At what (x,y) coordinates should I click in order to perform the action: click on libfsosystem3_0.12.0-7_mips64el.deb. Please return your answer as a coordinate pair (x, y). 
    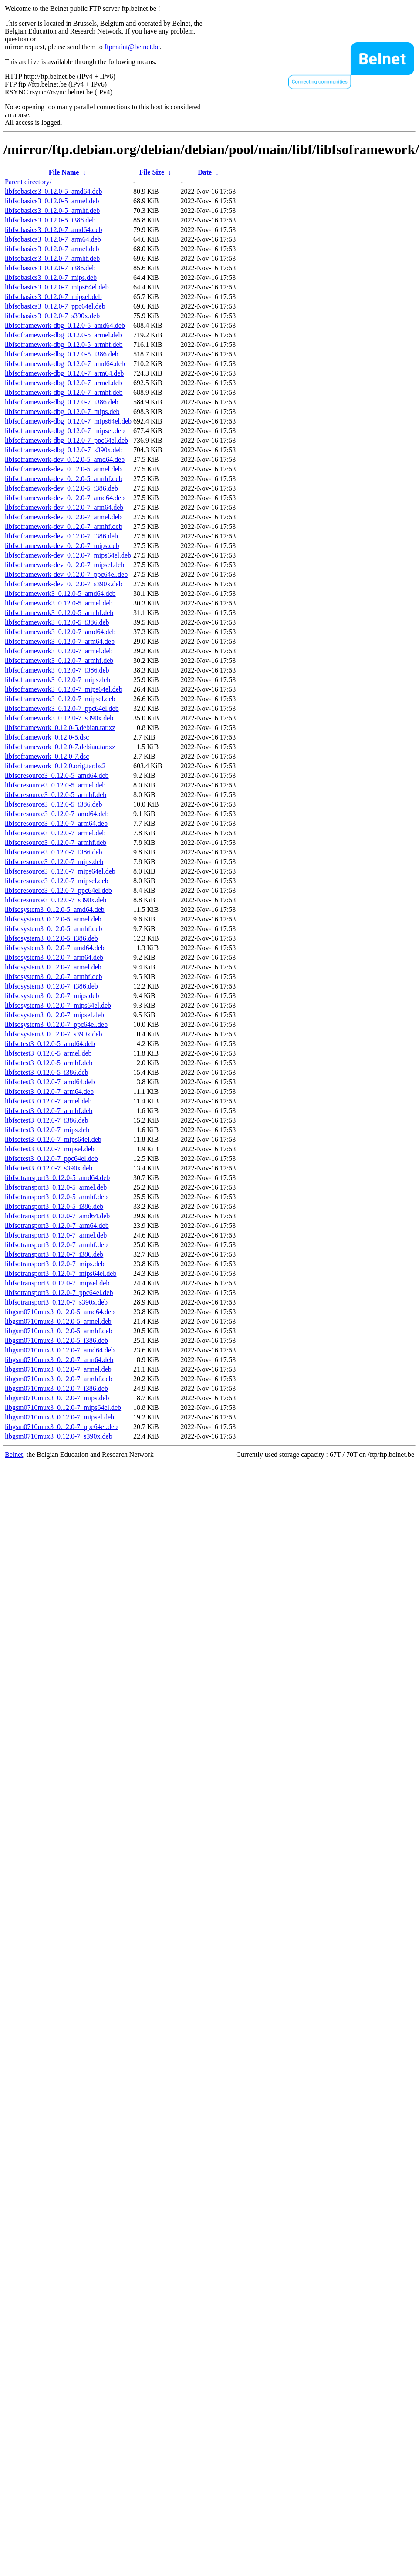
    Looking at the image, I should click on (58, 1005).